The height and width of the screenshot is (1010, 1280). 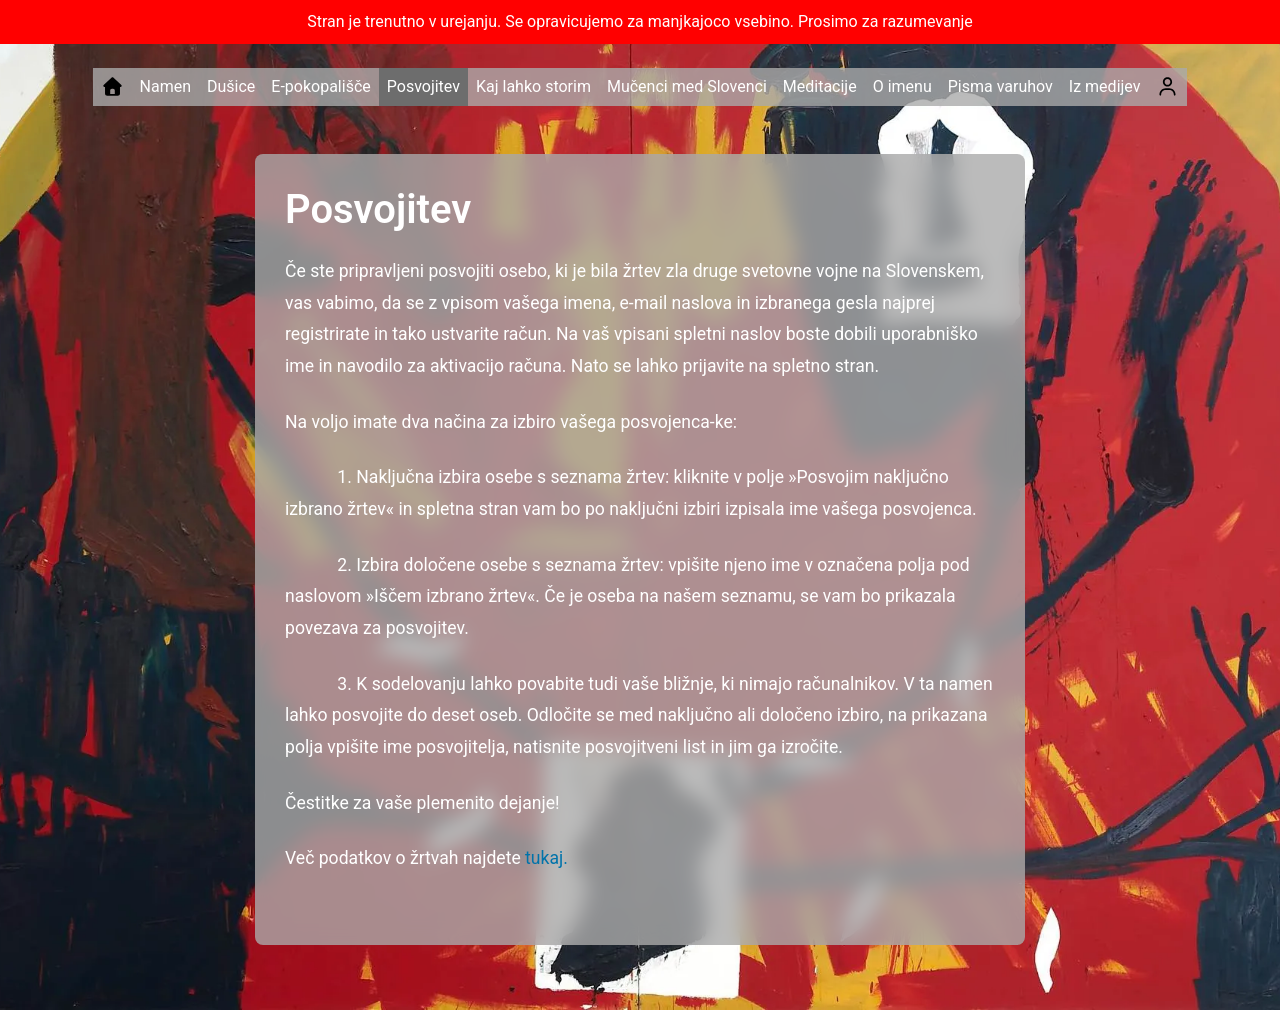 What do you see at coordinates (320, 86) in the screenshot?
I see `E-pokopališče` at bounding box center [320, 86].